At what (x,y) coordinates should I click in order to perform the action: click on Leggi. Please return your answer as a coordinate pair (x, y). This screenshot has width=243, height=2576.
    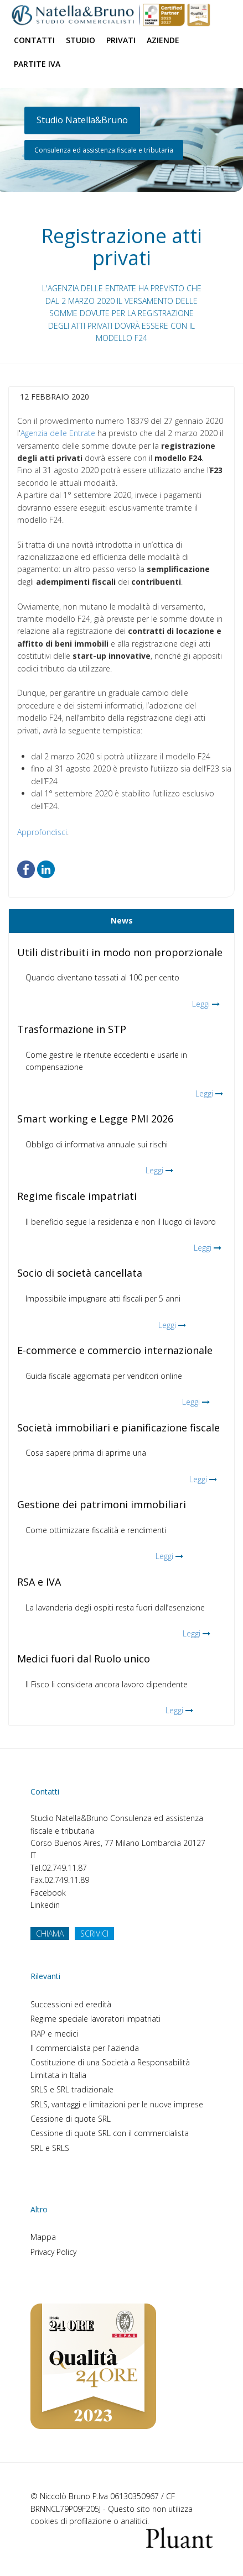
    Looking at the image, I should click on (201, 1004).